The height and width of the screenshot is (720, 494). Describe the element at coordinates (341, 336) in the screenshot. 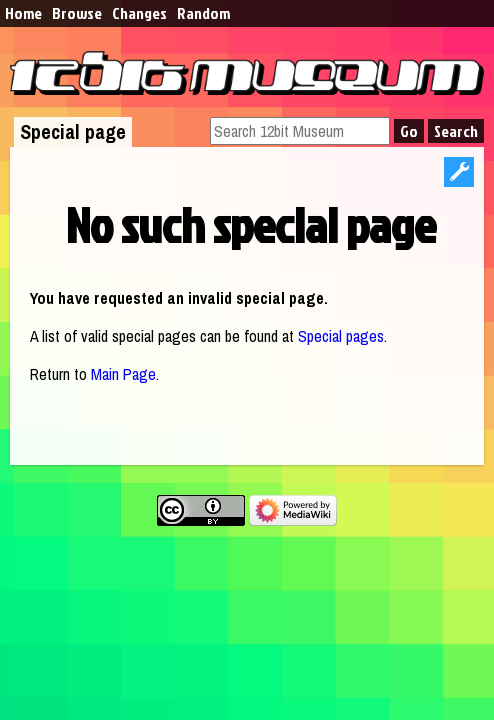

I see `Special pages` at that location.